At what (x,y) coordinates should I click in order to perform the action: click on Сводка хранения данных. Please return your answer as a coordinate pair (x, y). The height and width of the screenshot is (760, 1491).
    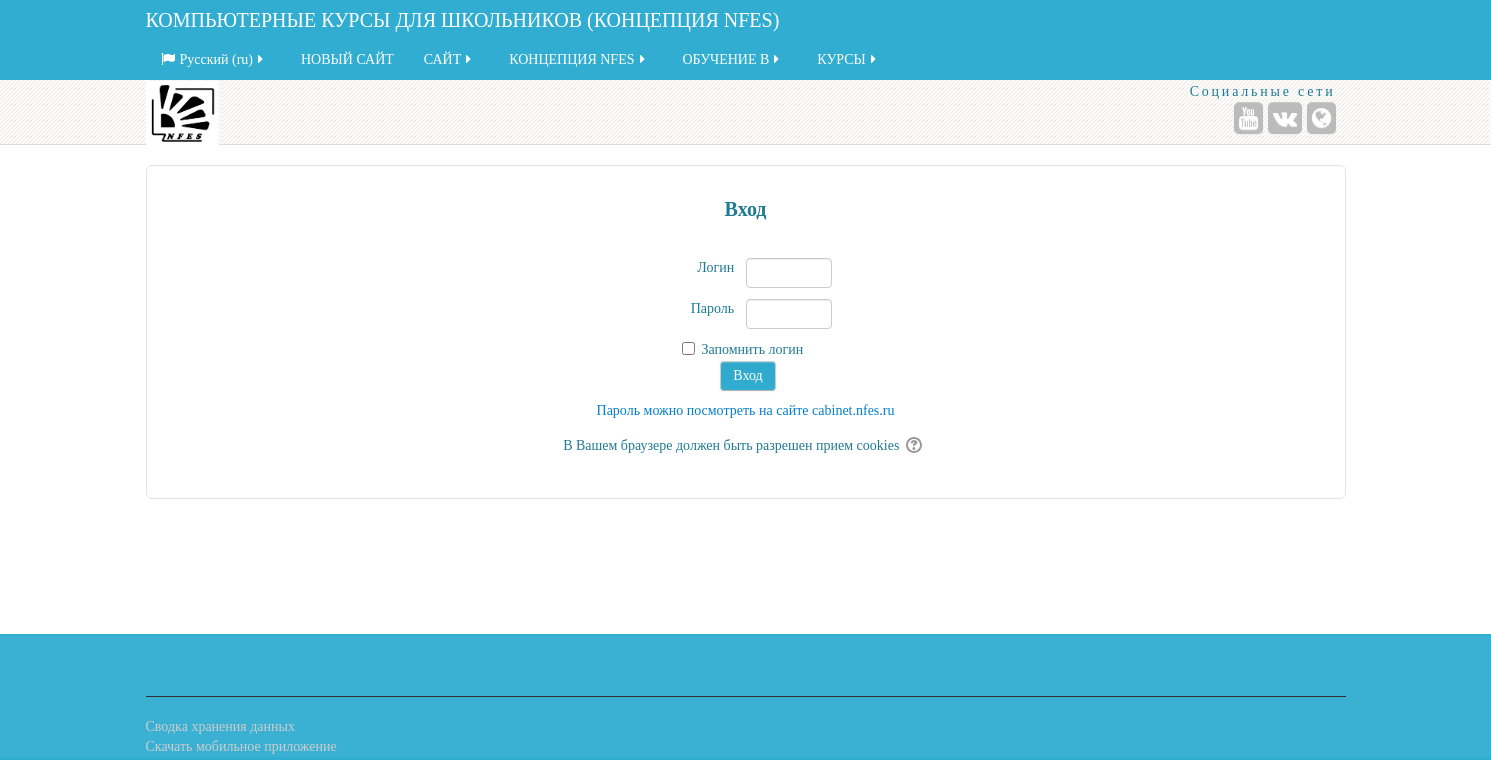
    Looking at the image, I should click on (220, 726).